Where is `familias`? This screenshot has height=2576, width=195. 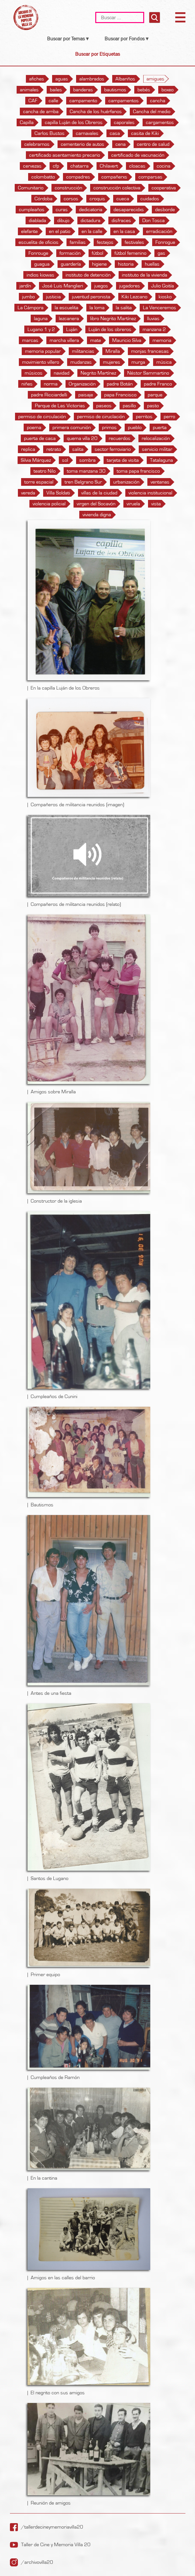 familias is located at coordinates (78, 242).